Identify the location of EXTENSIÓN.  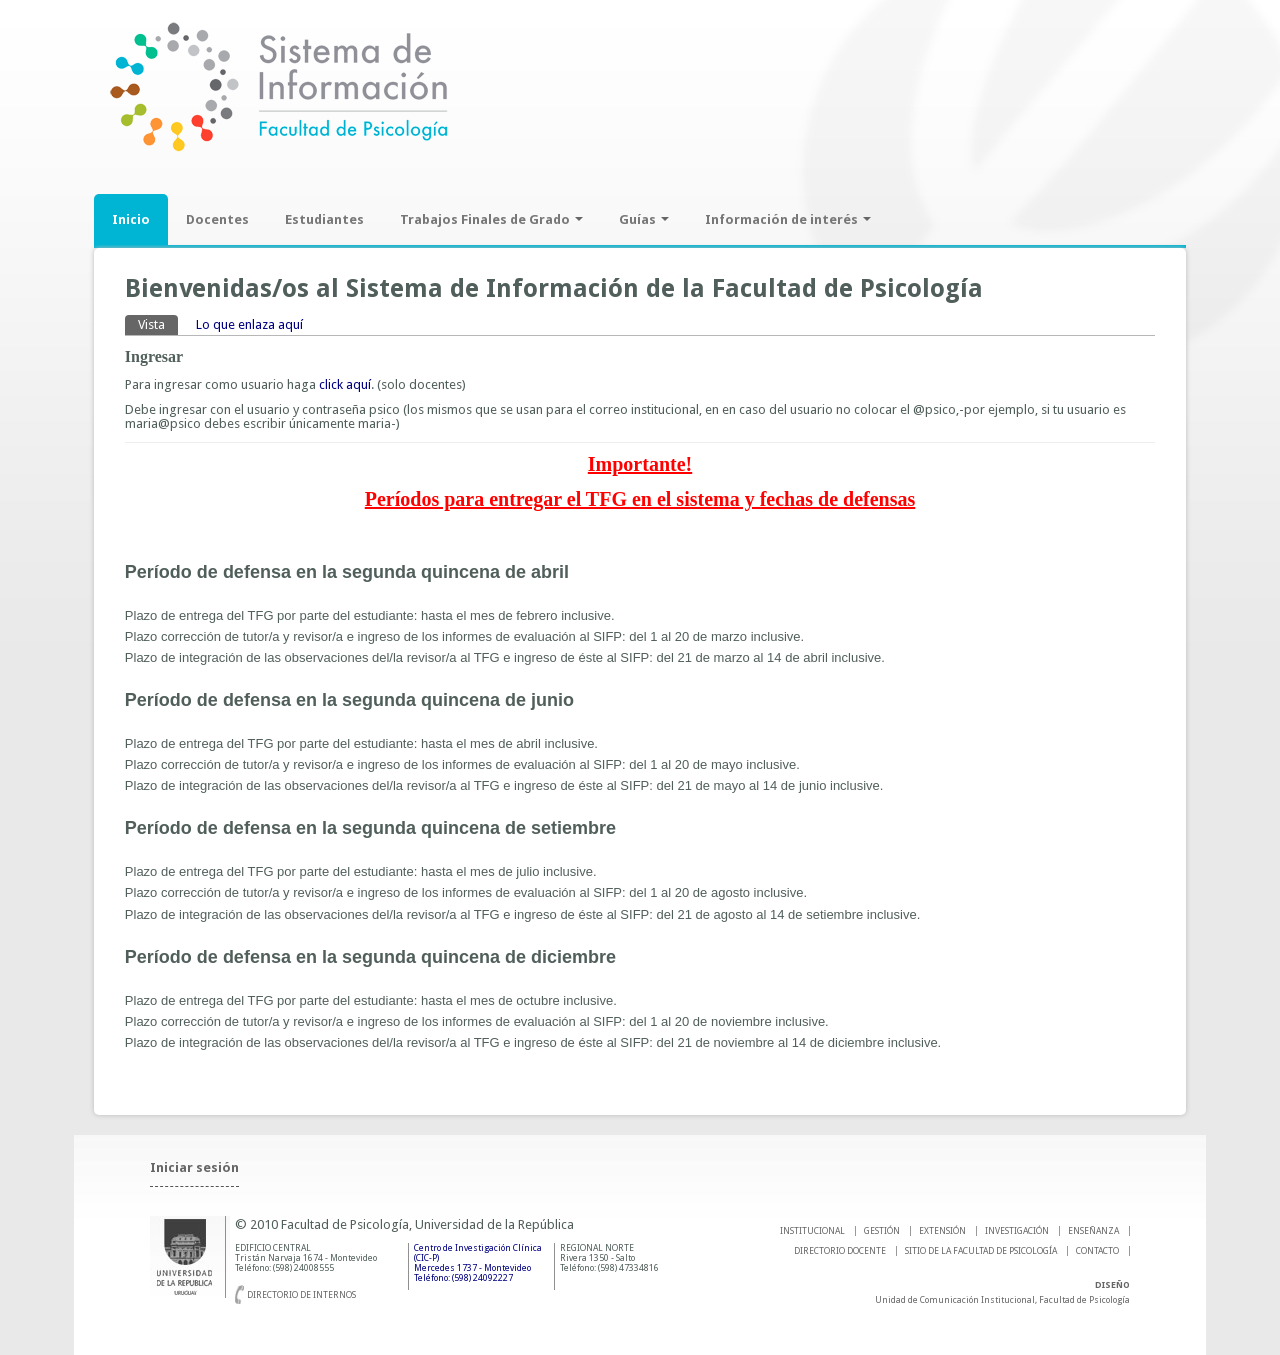
(942, 1231).